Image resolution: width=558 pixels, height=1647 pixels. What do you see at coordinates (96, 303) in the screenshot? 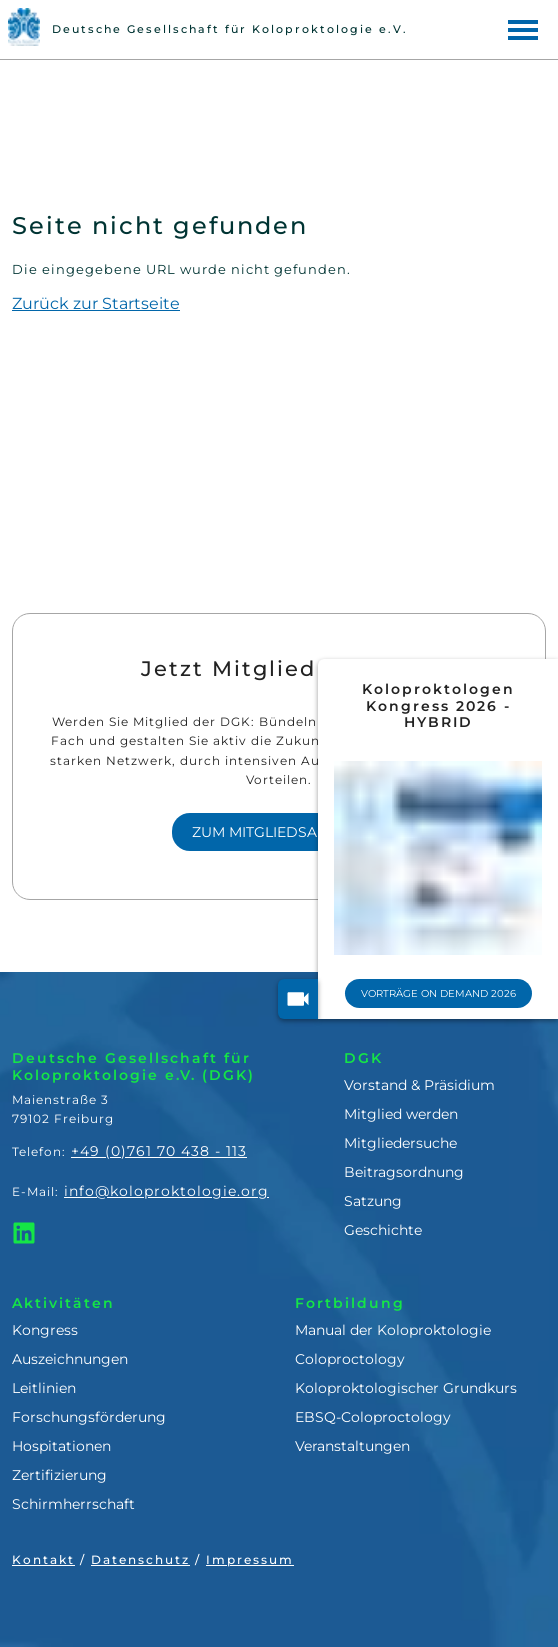
I see `Zurück zur Startseite` at bounding box center [96, 303].